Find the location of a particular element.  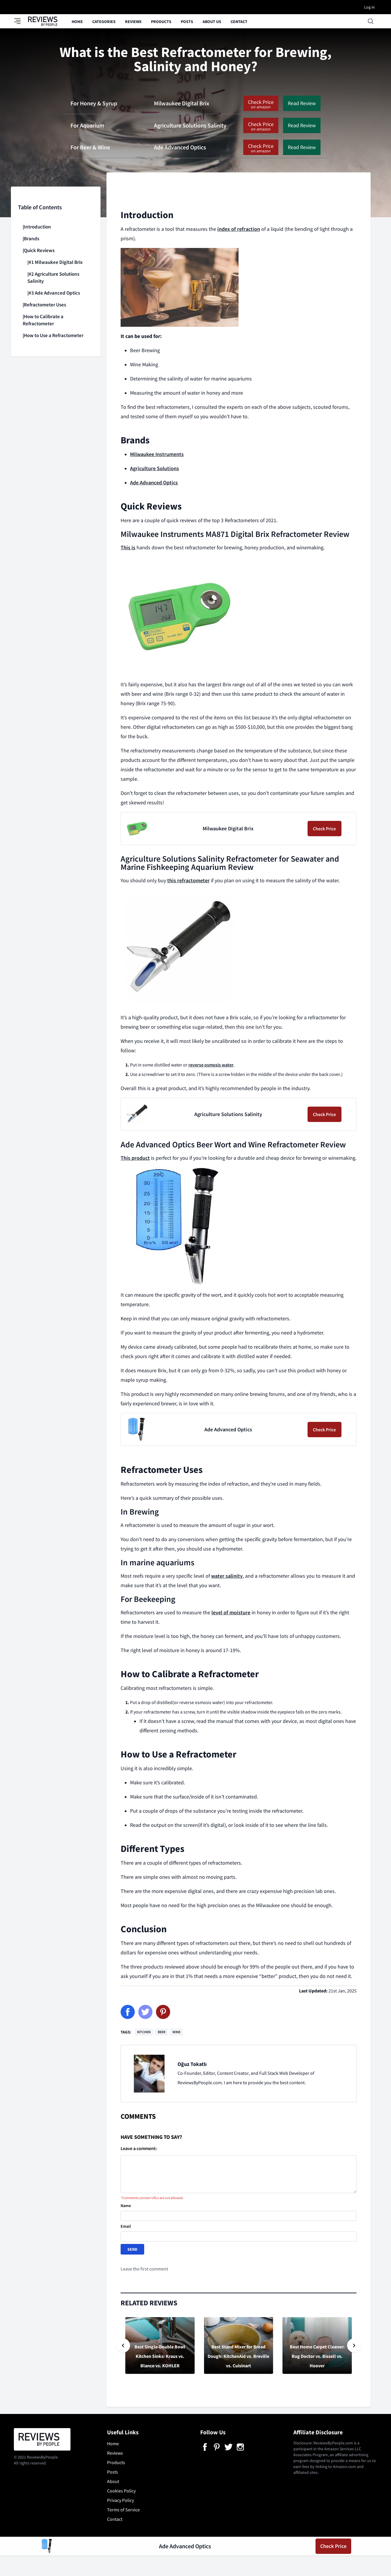

Ade Advanced Optics is located at coordinates (154, 482).